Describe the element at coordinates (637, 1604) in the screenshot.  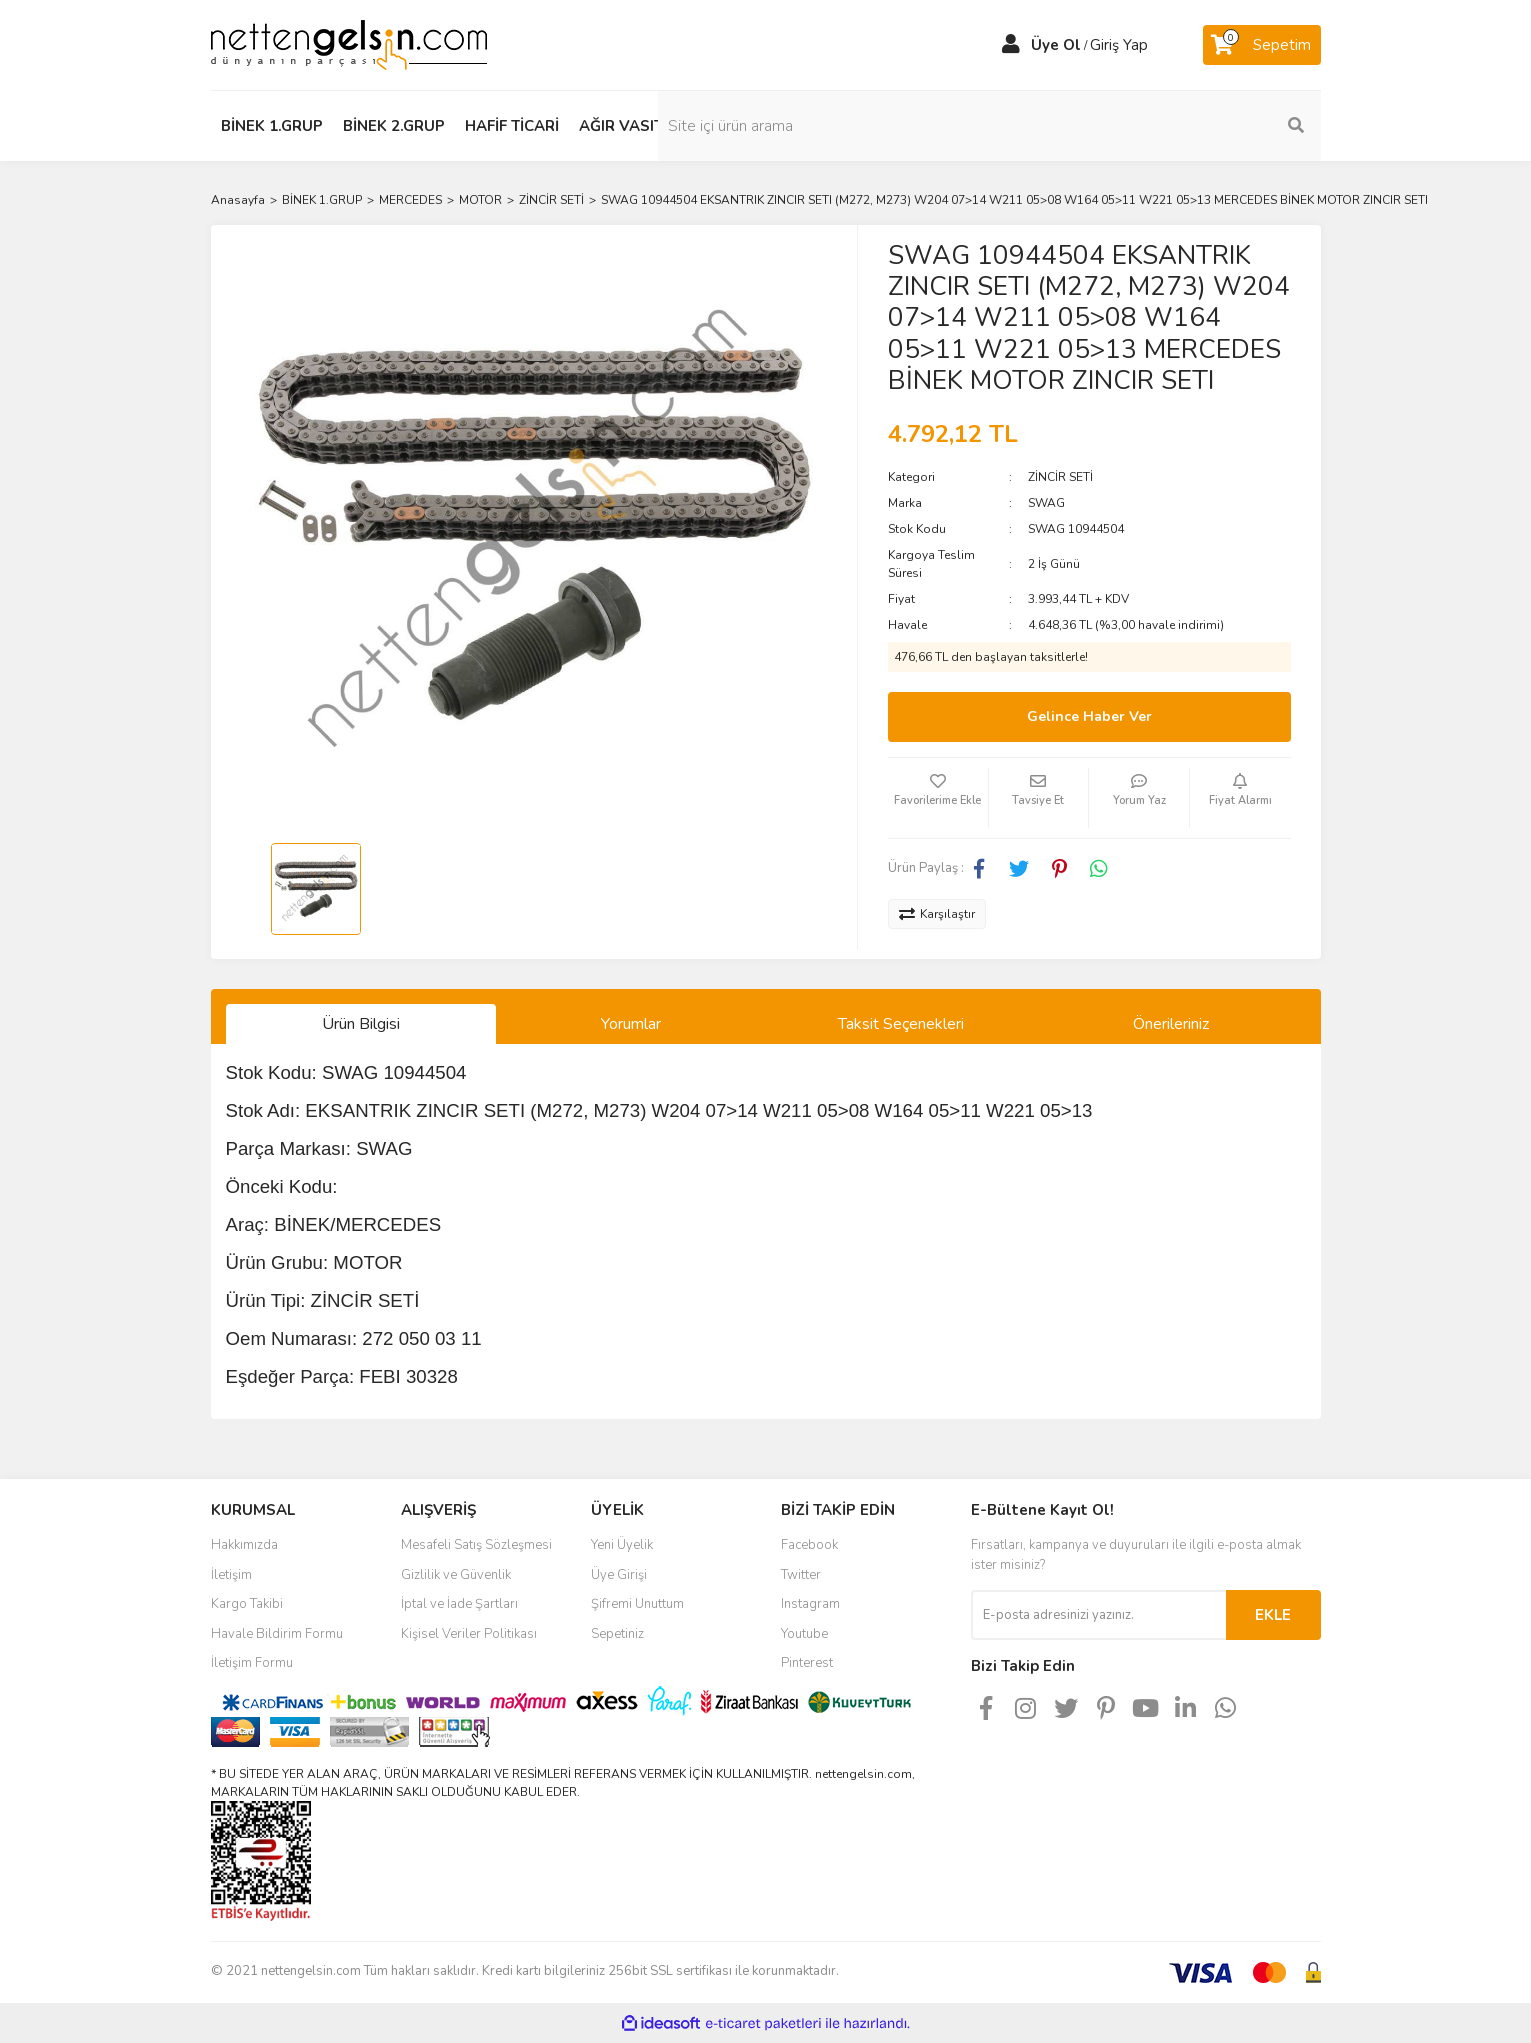
I see `Şifremi Unuttum` at that location.